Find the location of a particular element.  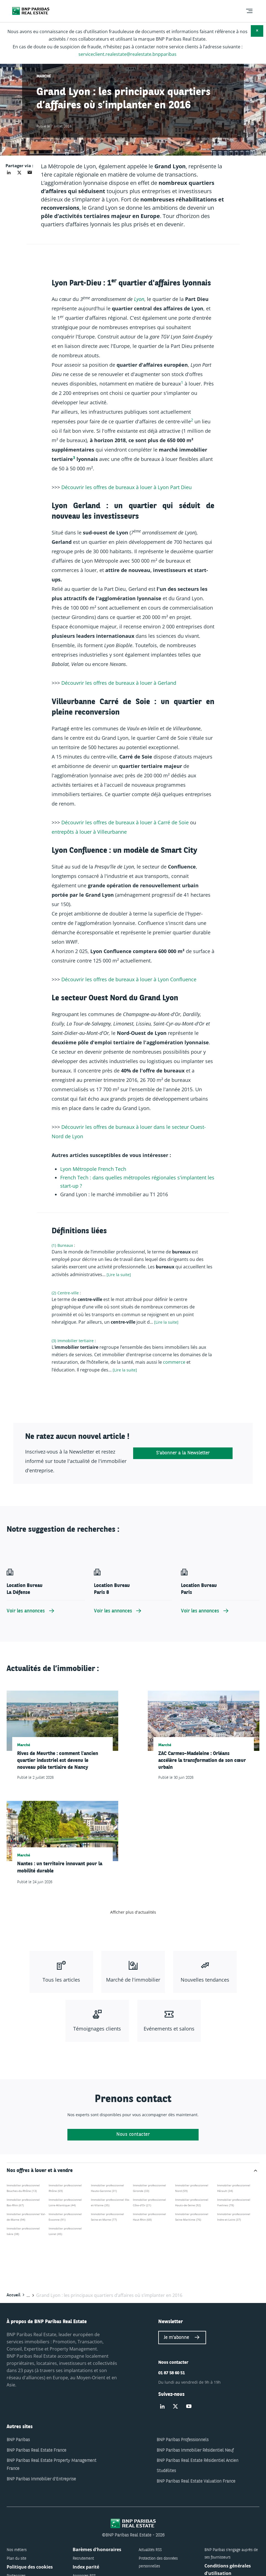

Immobilier professionnel Gironde (33) is located at coordinates (149, 2188).